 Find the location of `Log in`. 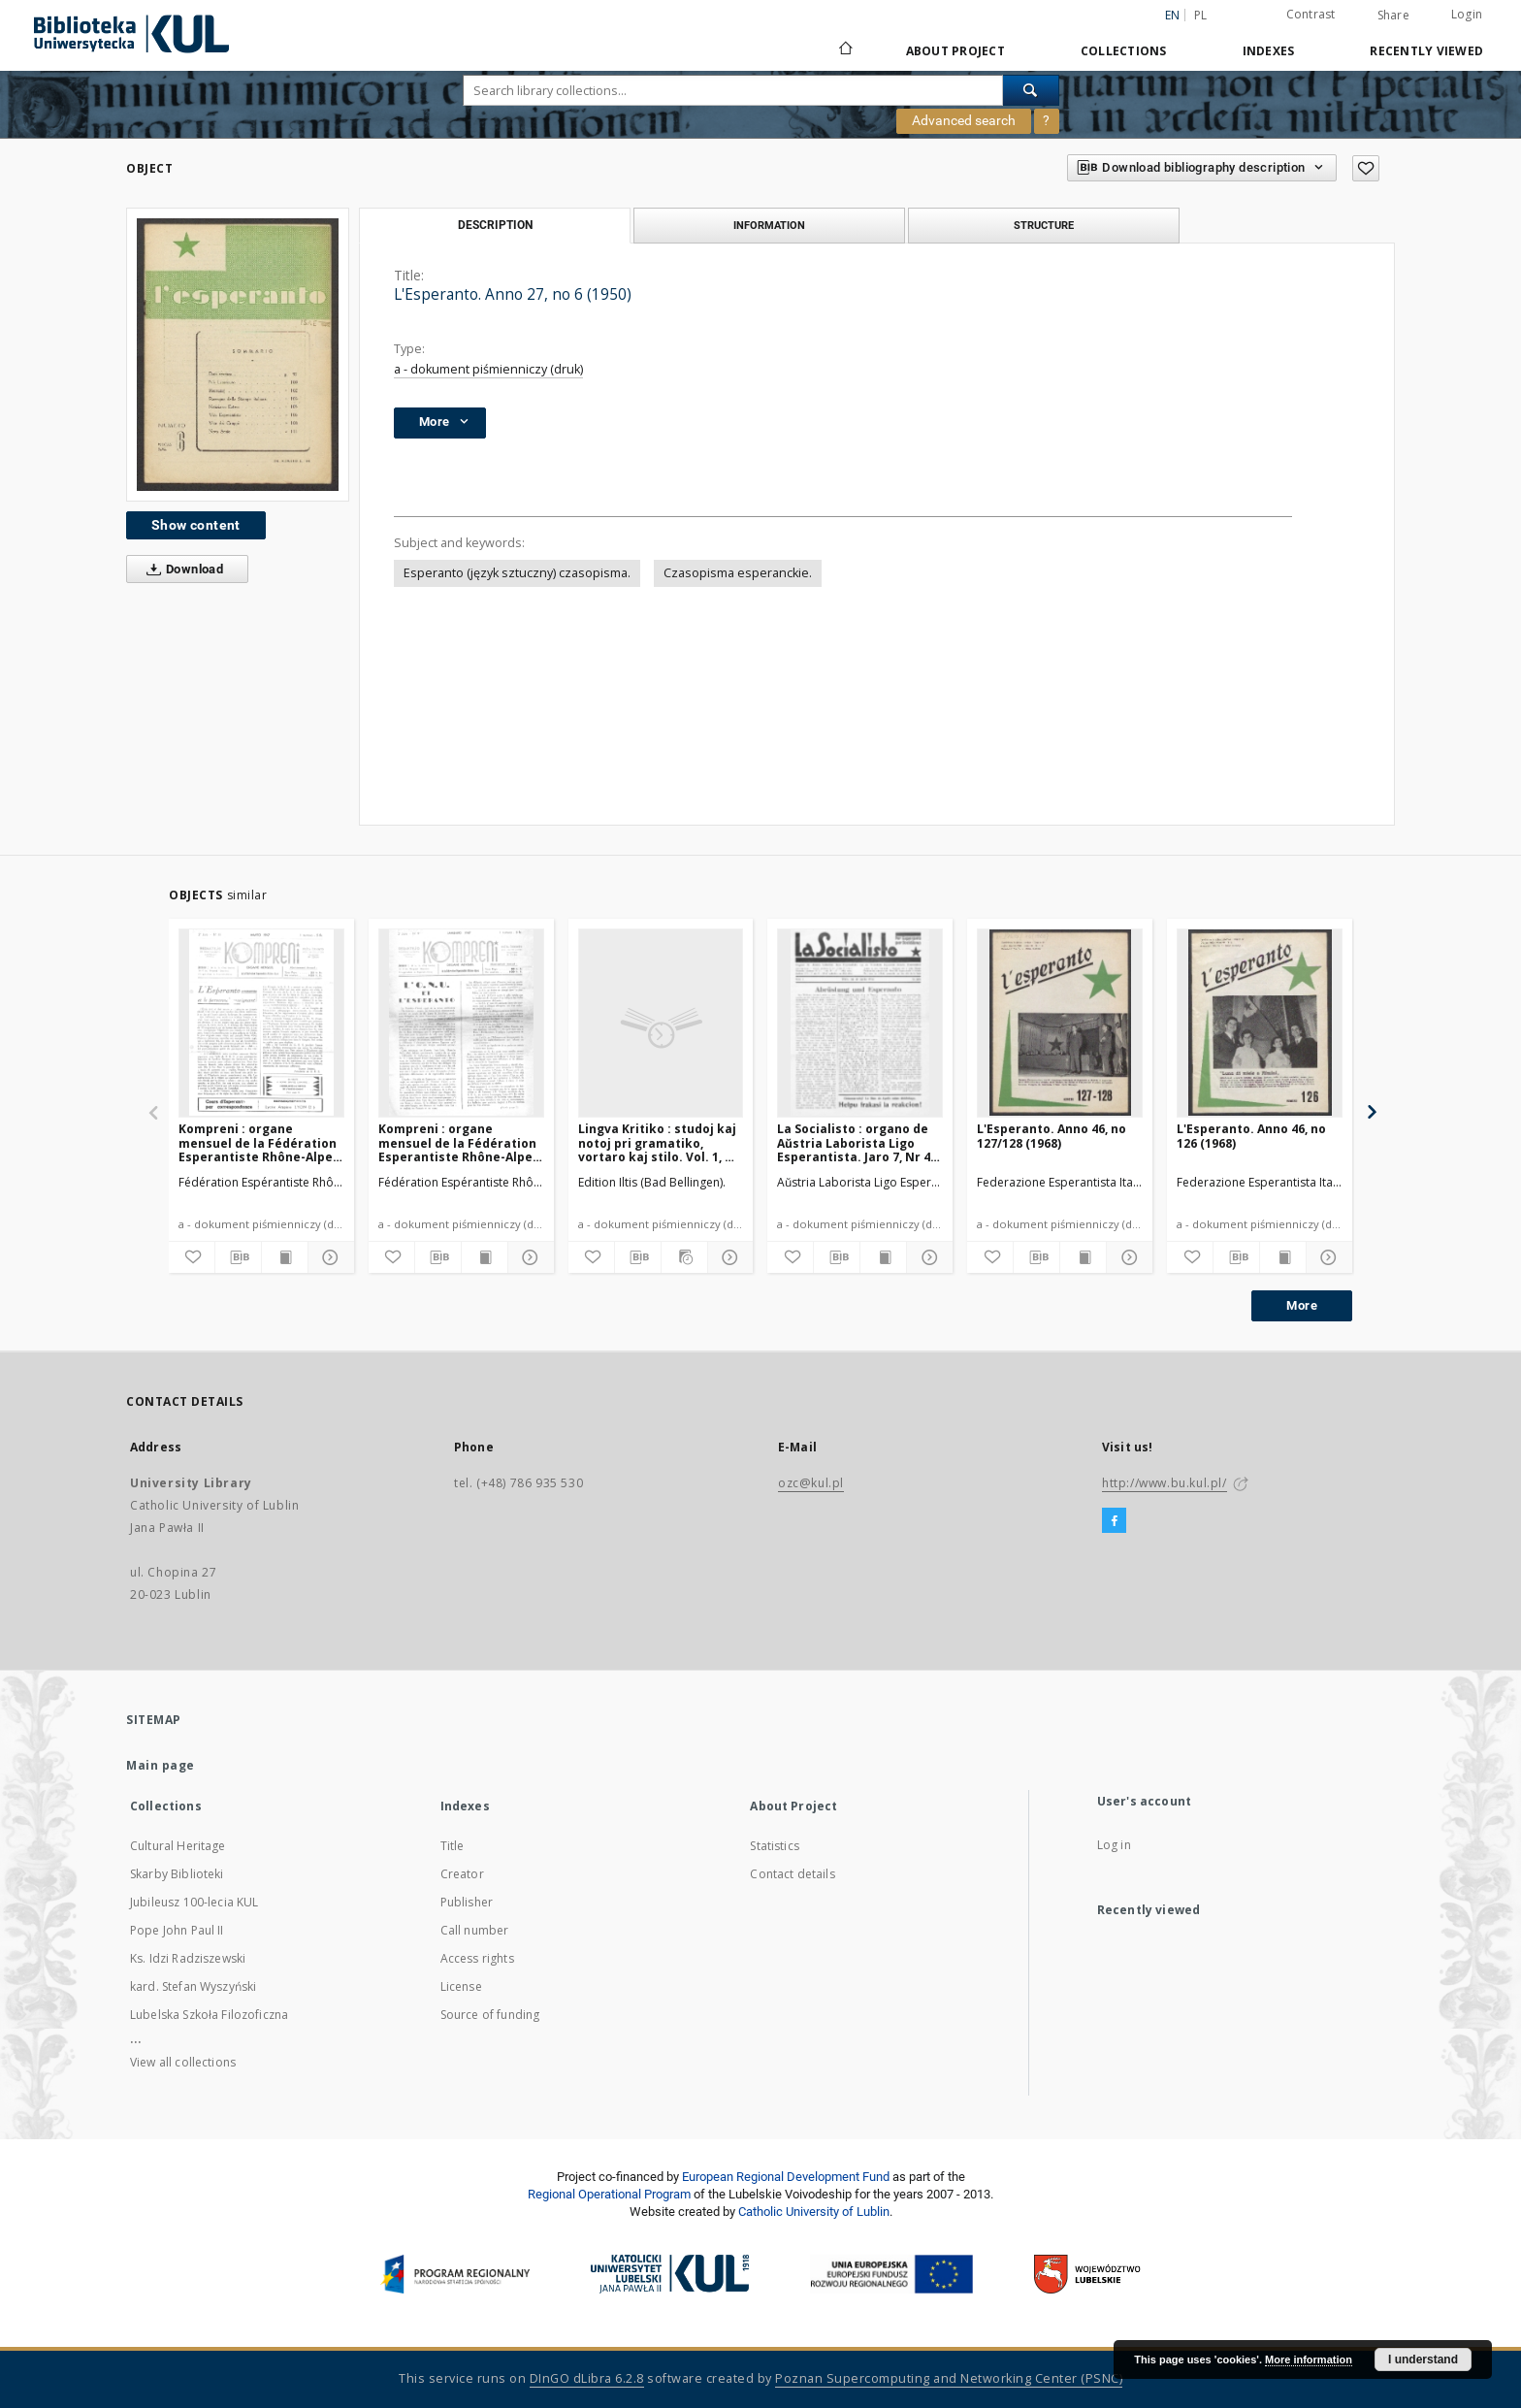

Log in is located at coordinates (1114, 1845).